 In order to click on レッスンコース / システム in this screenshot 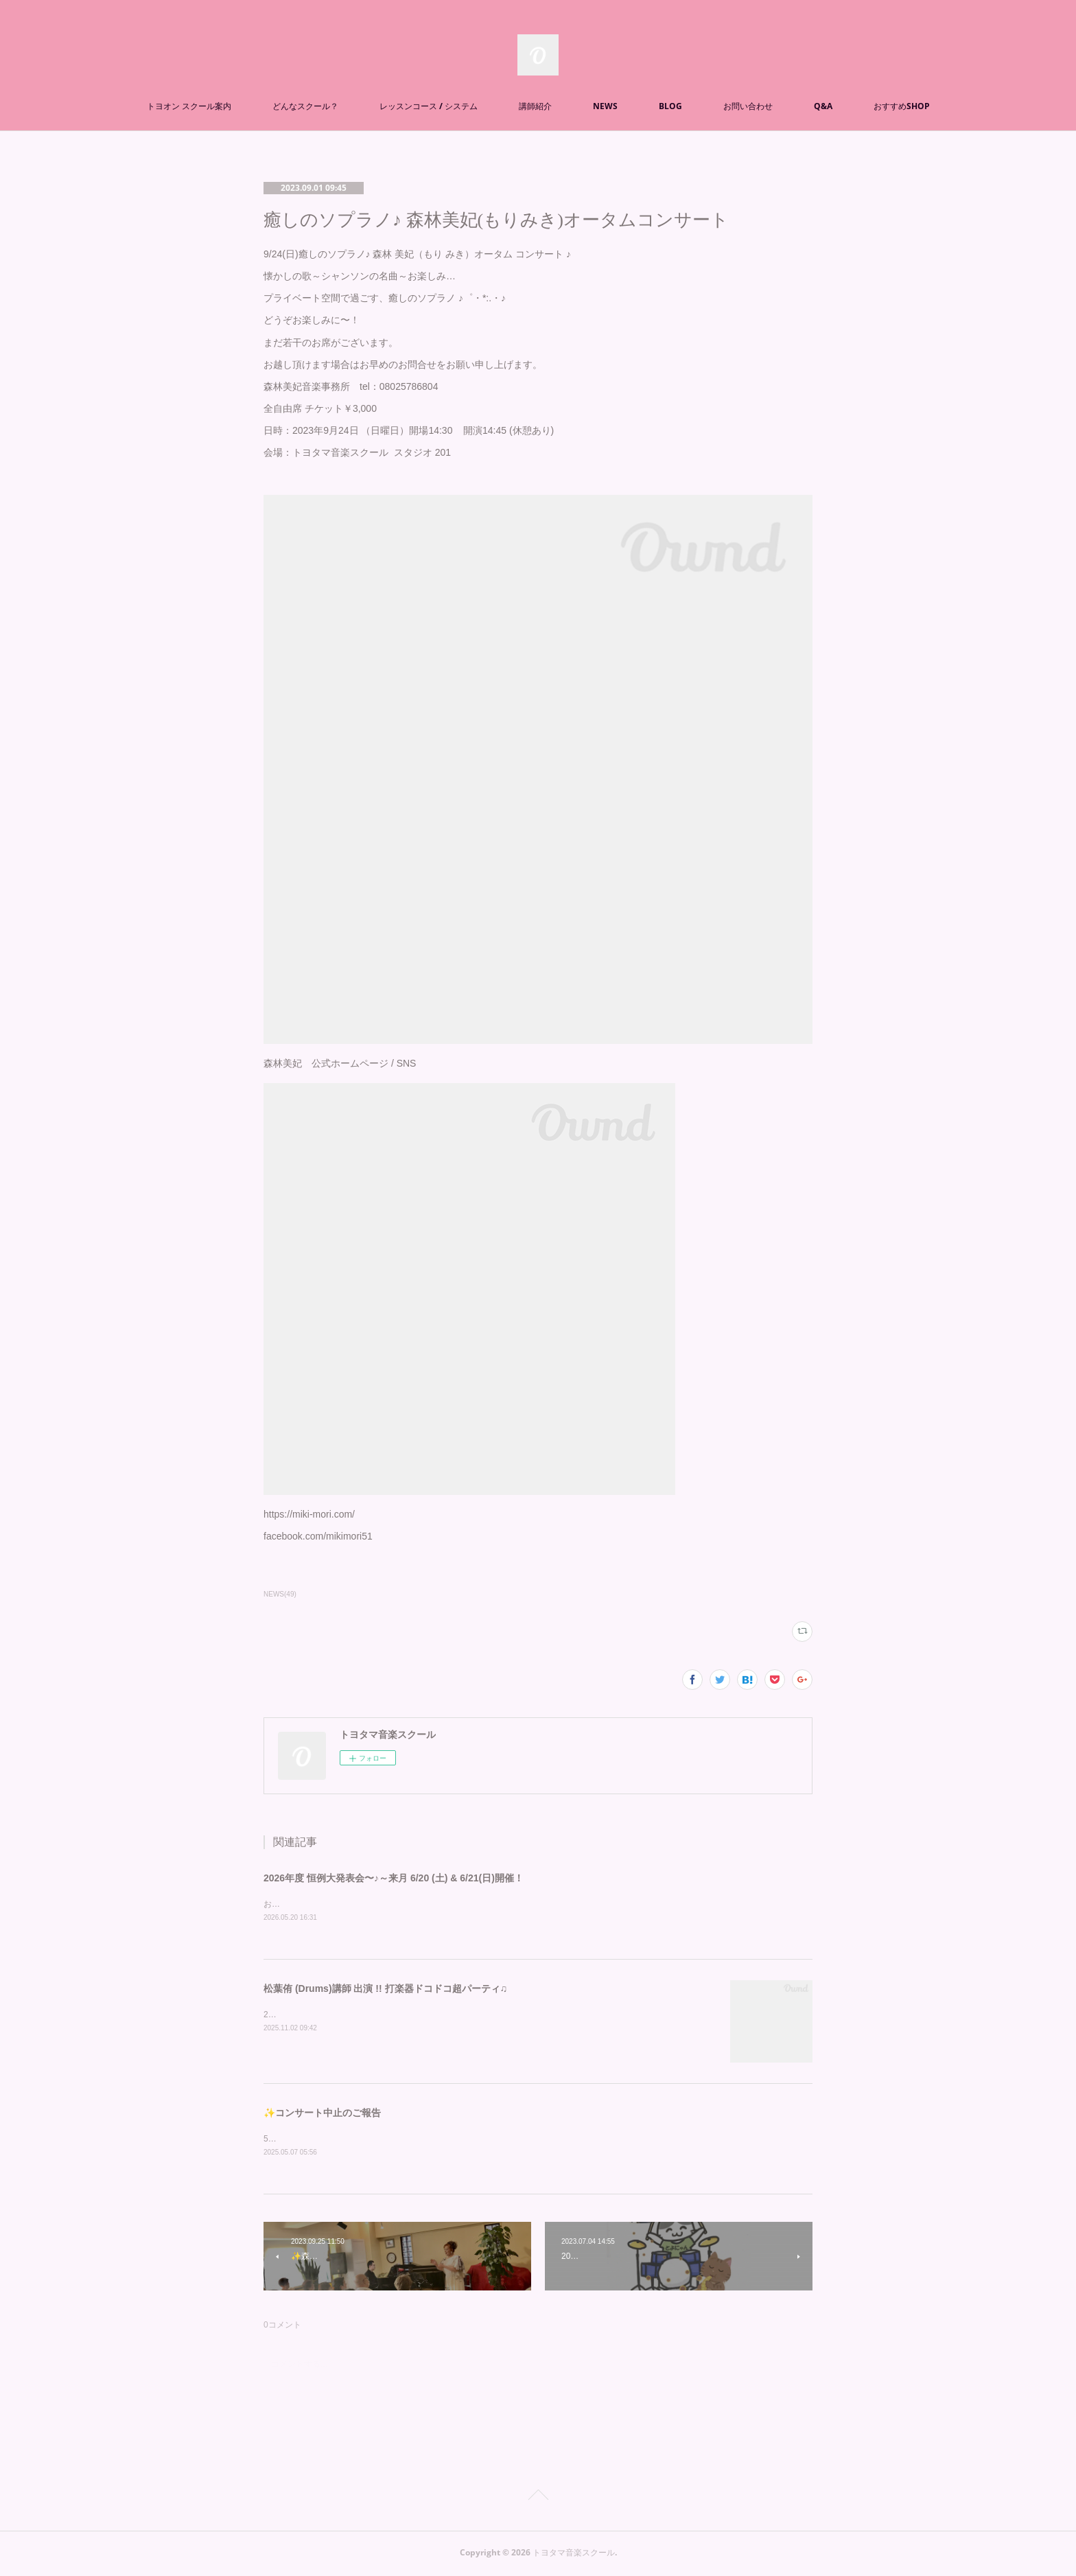, I will do `click(428, 106)`.